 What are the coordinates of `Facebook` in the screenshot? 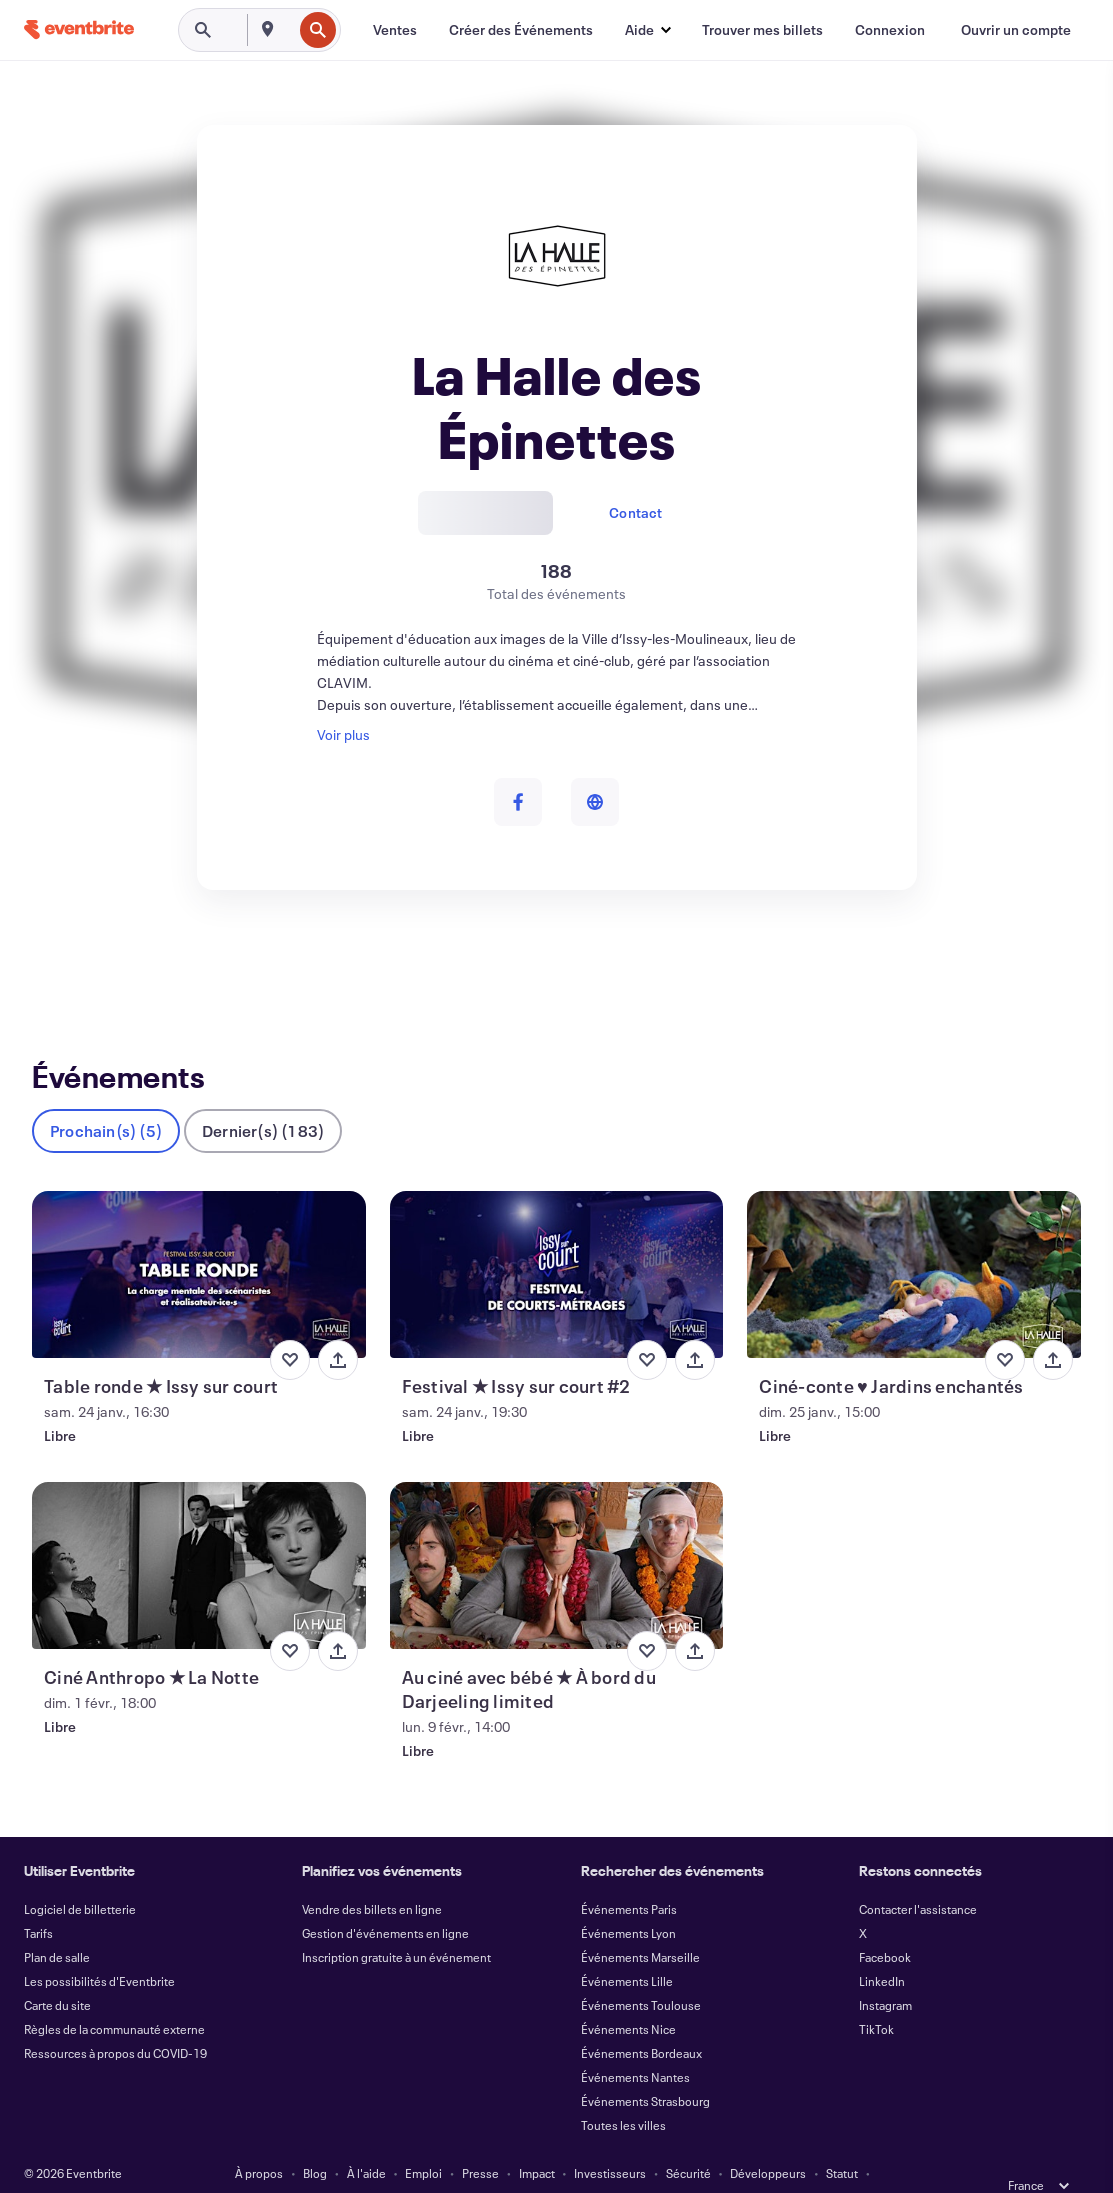 It's located at (885, 1925).